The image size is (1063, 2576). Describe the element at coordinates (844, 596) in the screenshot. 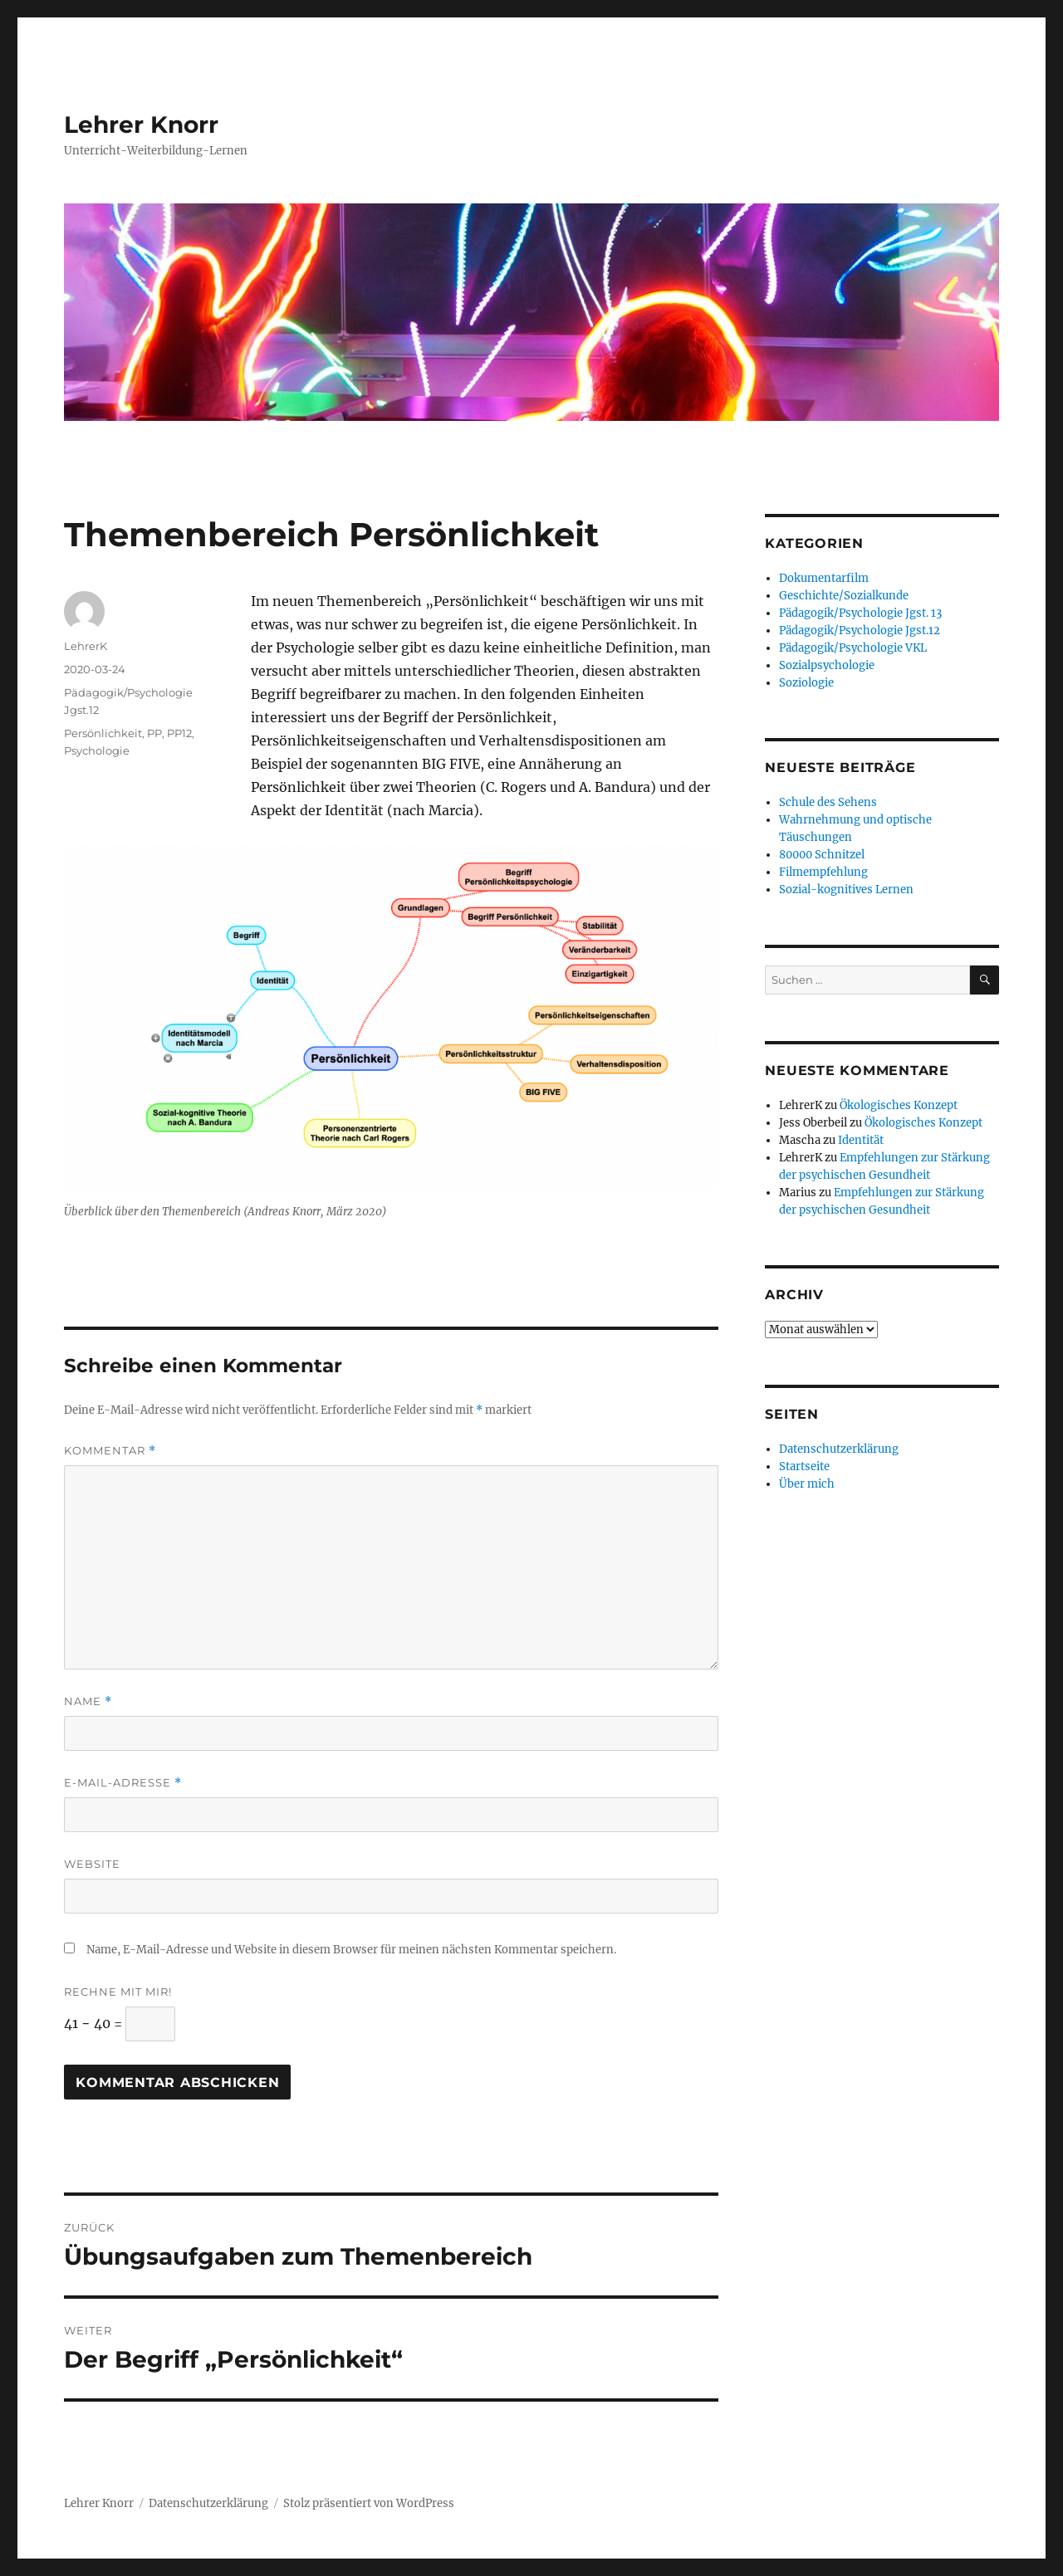

I see `Geschichte/Sozialkunde` at that location.